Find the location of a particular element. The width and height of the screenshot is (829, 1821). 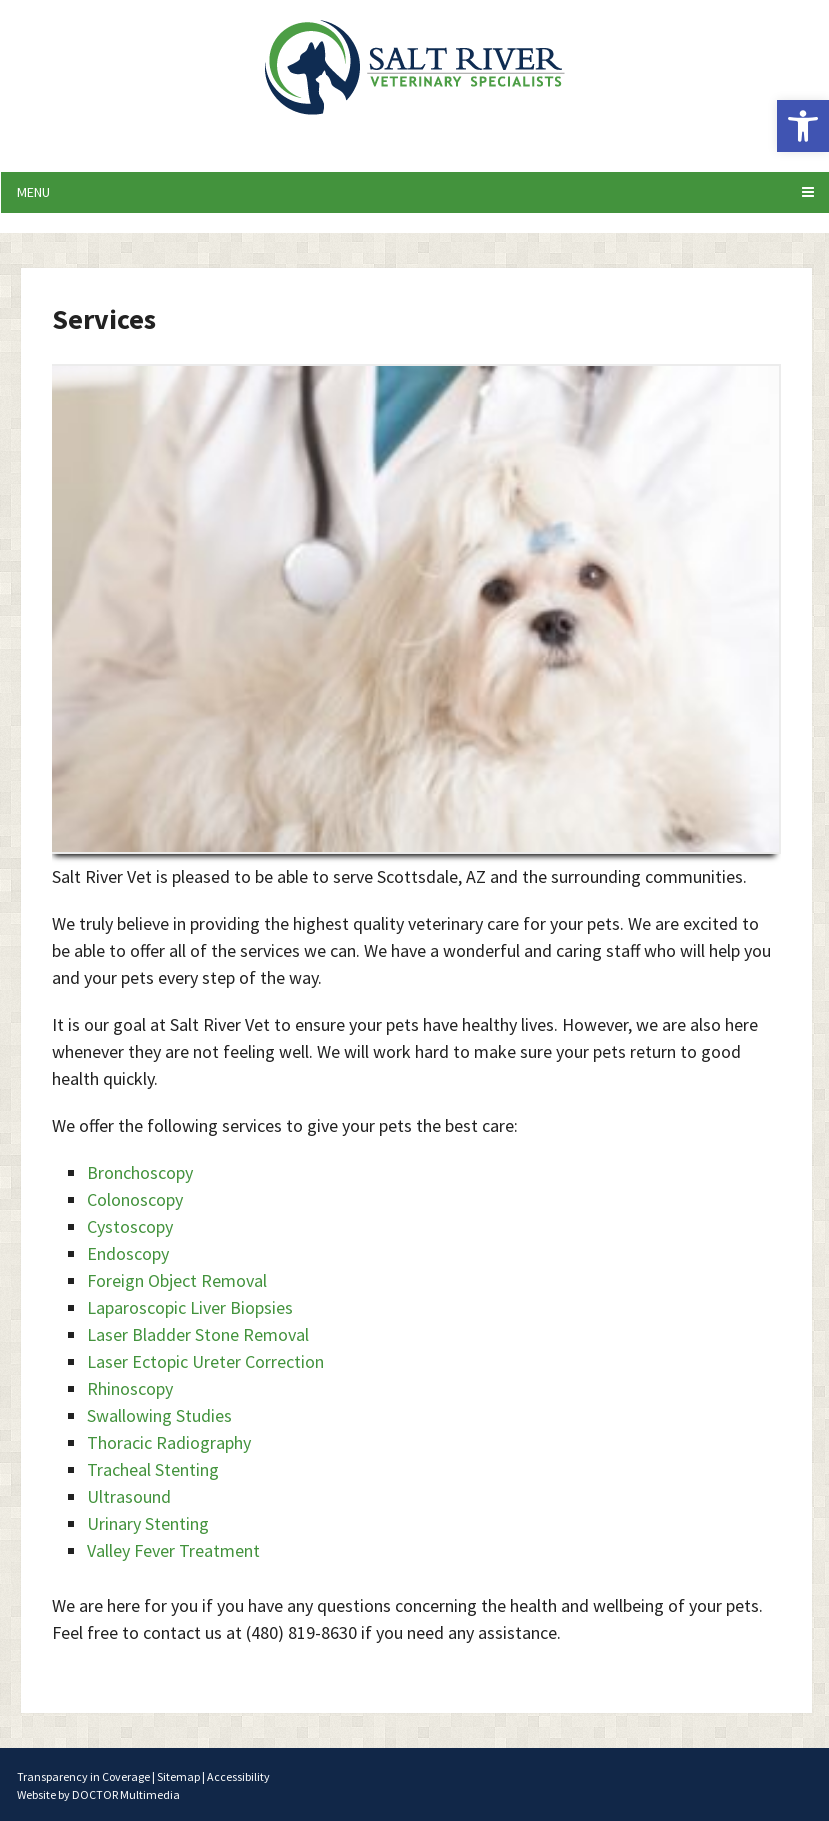

Laser Bladder Stone Removal is located at coordinates (198, 1334).